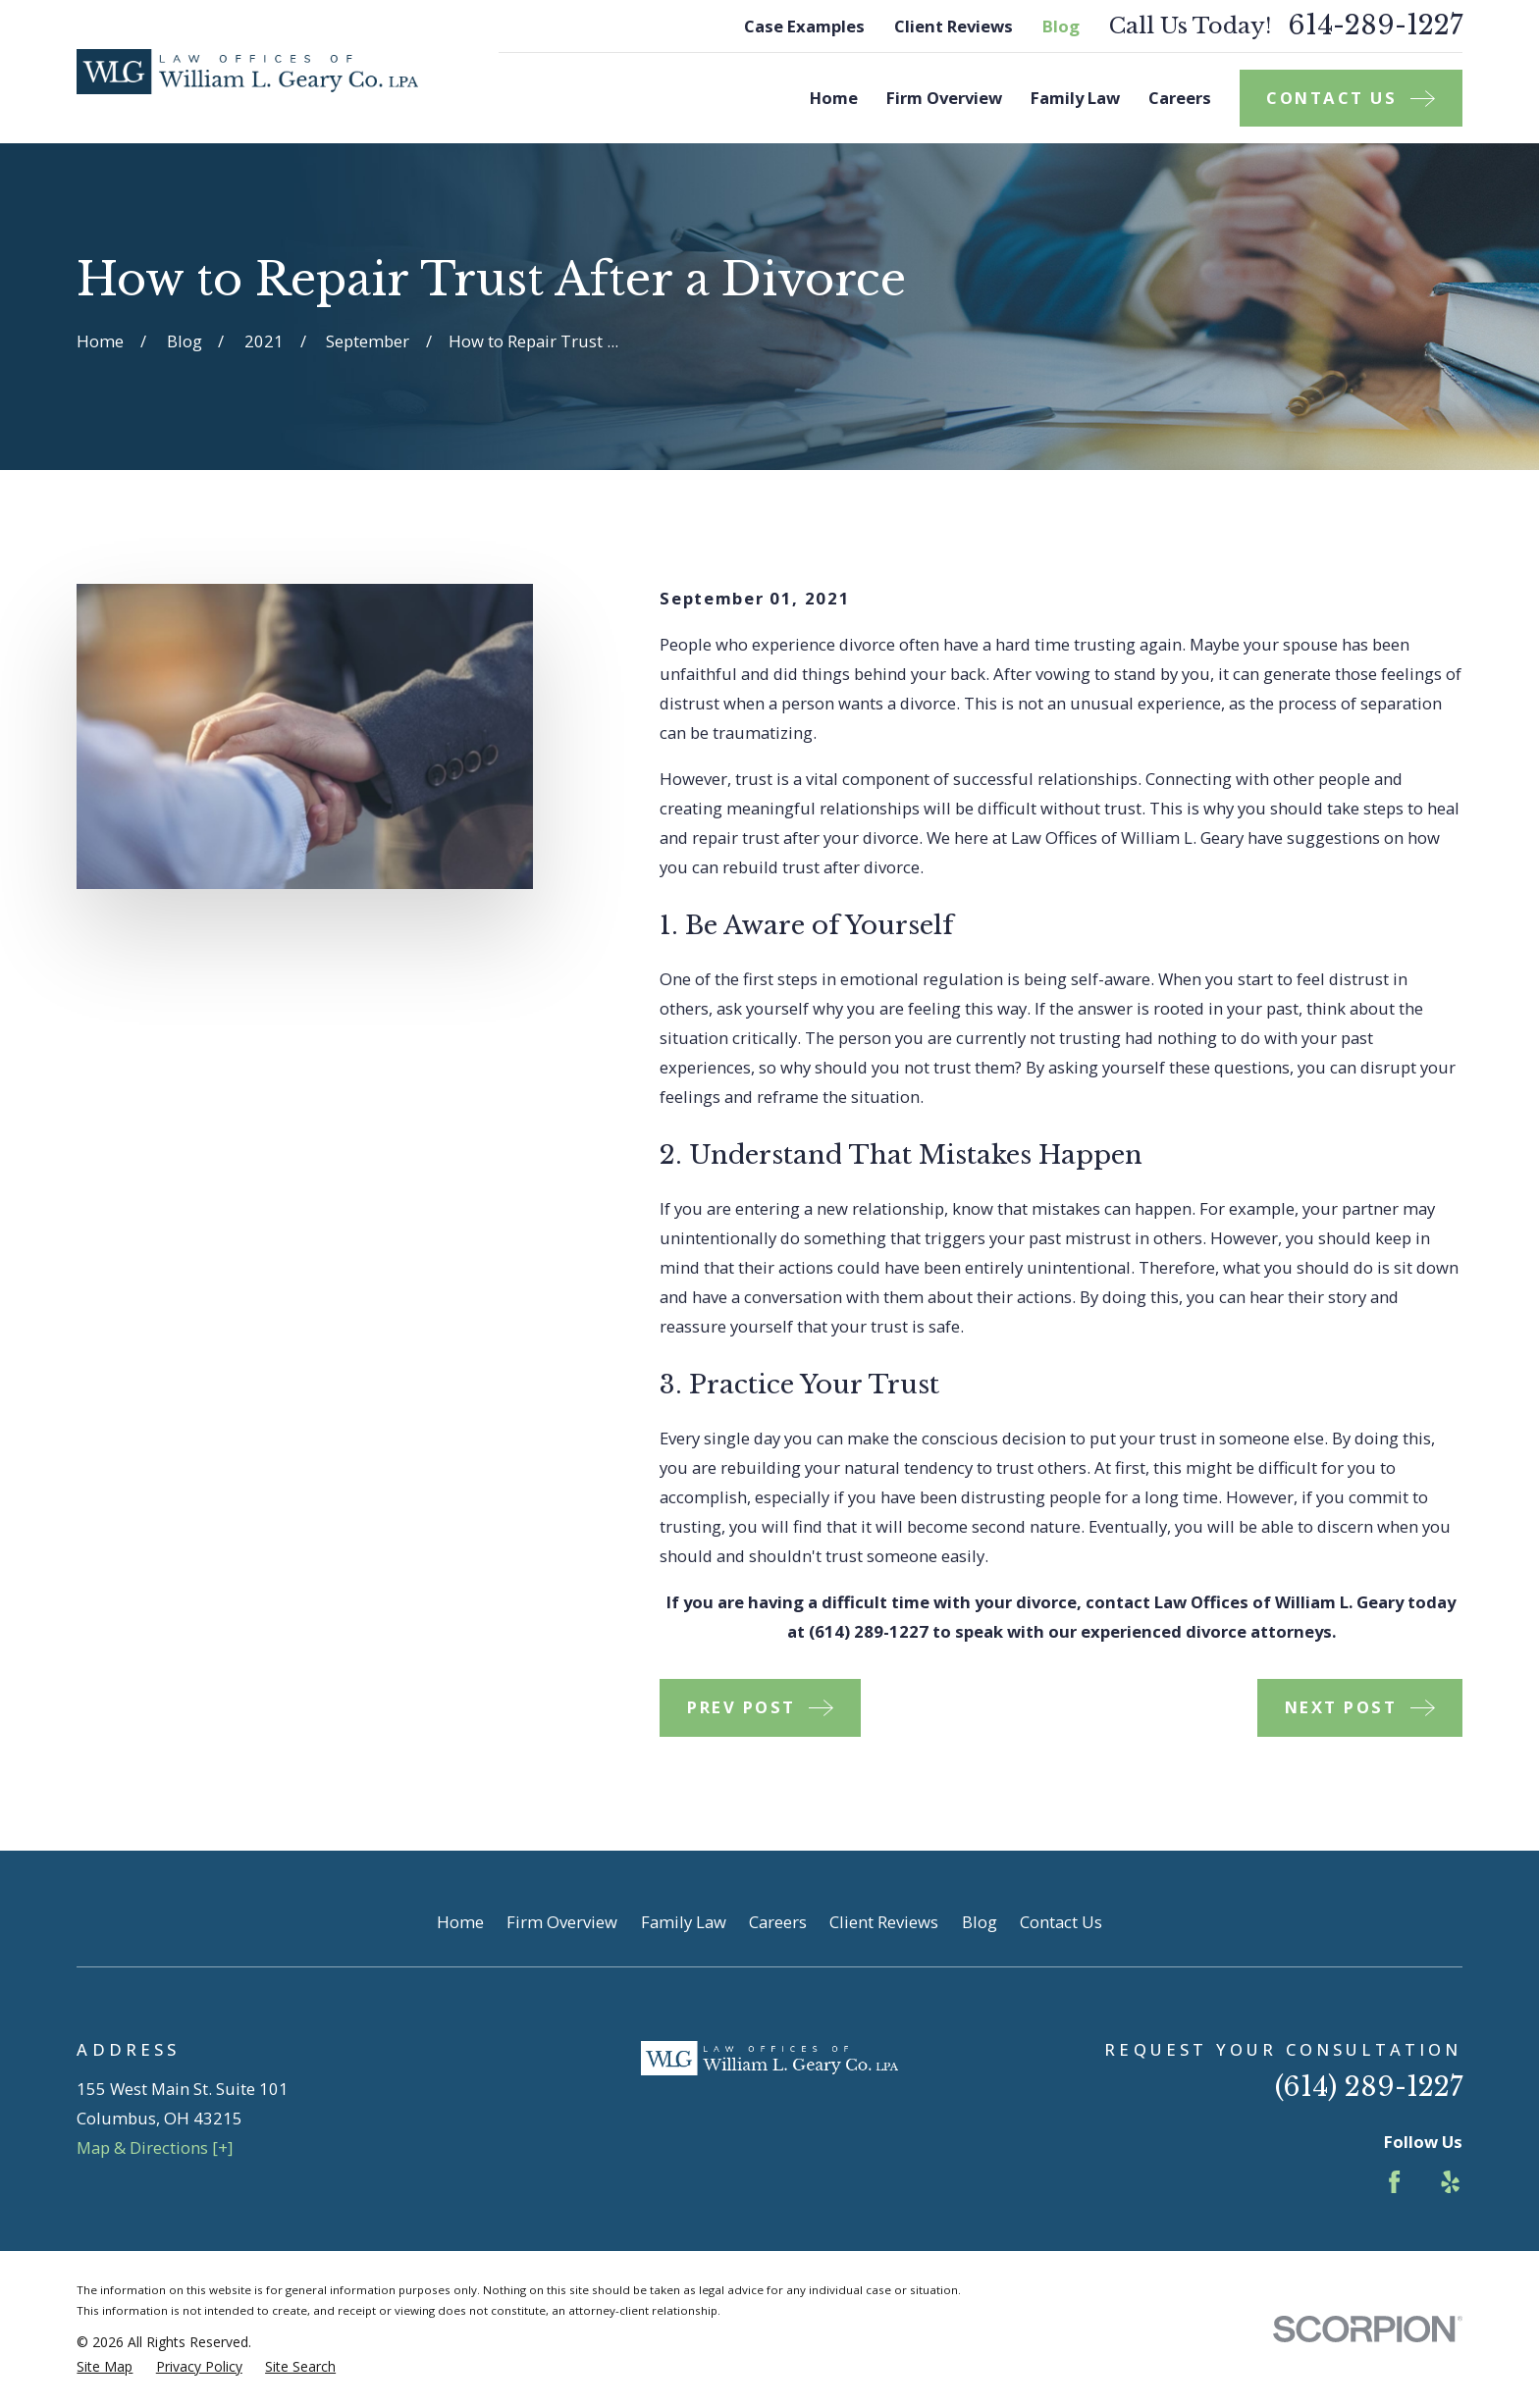 The height and width of the screenshot is (2408, 1539). Describe the element at coordinates (944, 97) in the screenshot. I see `Firm Overview [menuitem]` at that location.